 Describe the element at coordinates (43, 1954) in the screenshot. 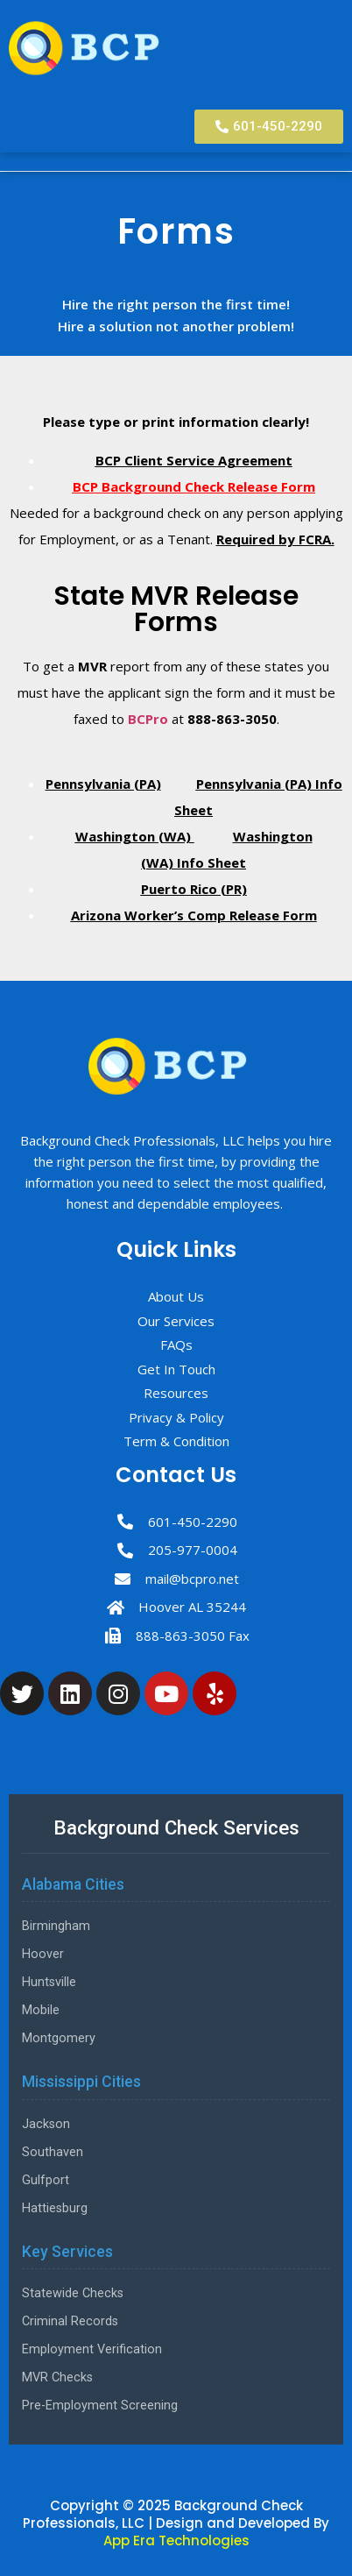

I see `Hoover` at that location.